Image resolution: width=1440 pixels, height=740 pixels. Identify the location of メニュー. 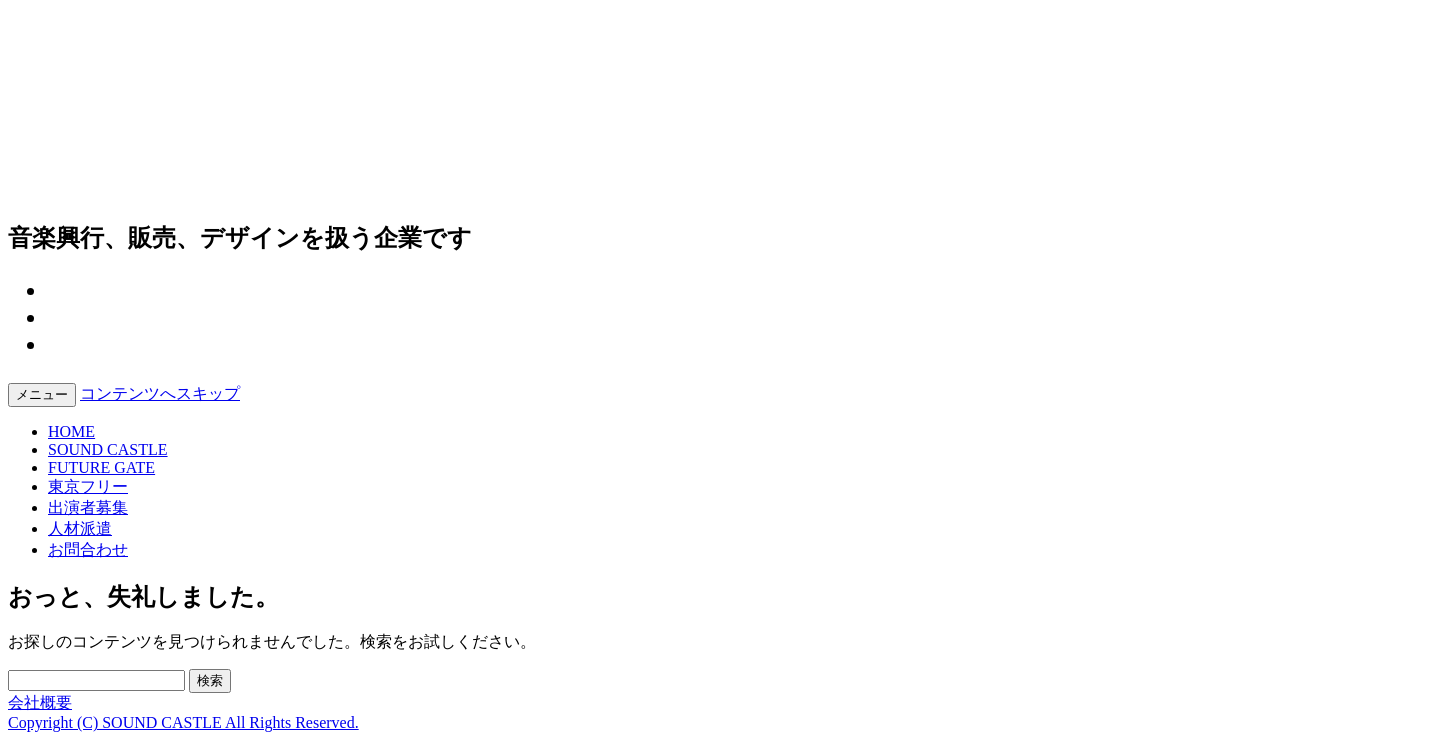
(42, 394).